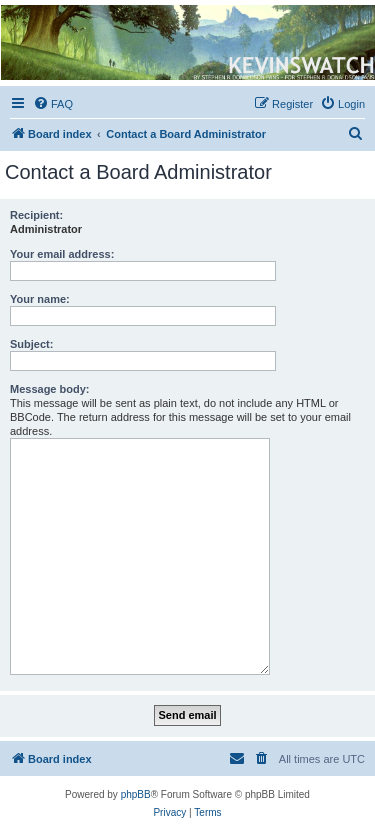 The height and width of the screenshot is (832, 375). What do you see at coordinates (40, 299) in the screenshot?
I see `Your name:` at bounding box center [40, 299].